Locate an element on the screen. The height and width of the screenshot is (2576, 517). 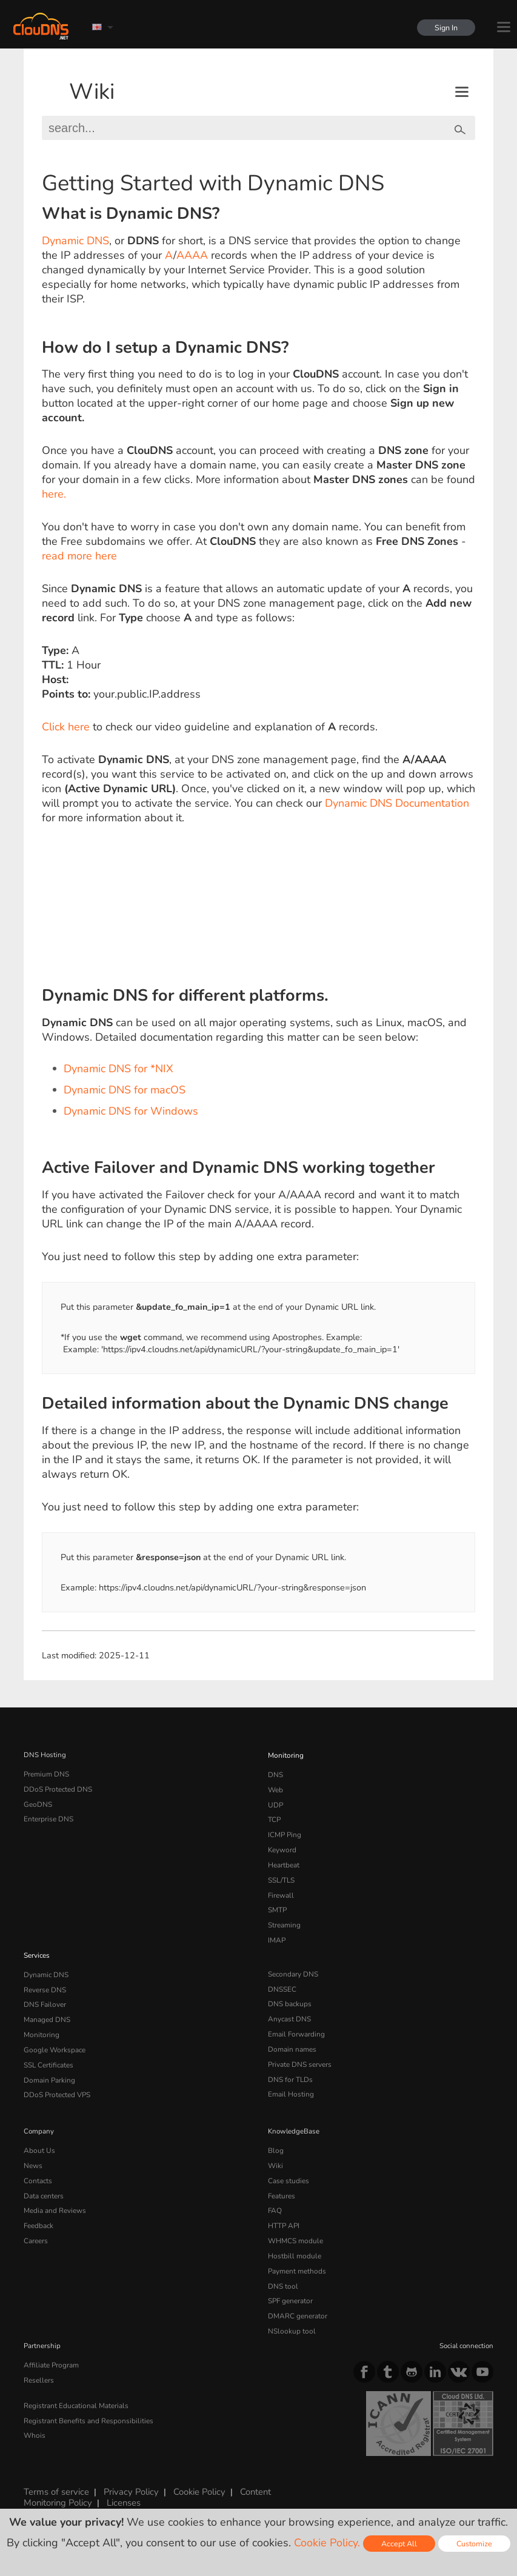
Secondary DNS is located at coordinates (293, 1965).